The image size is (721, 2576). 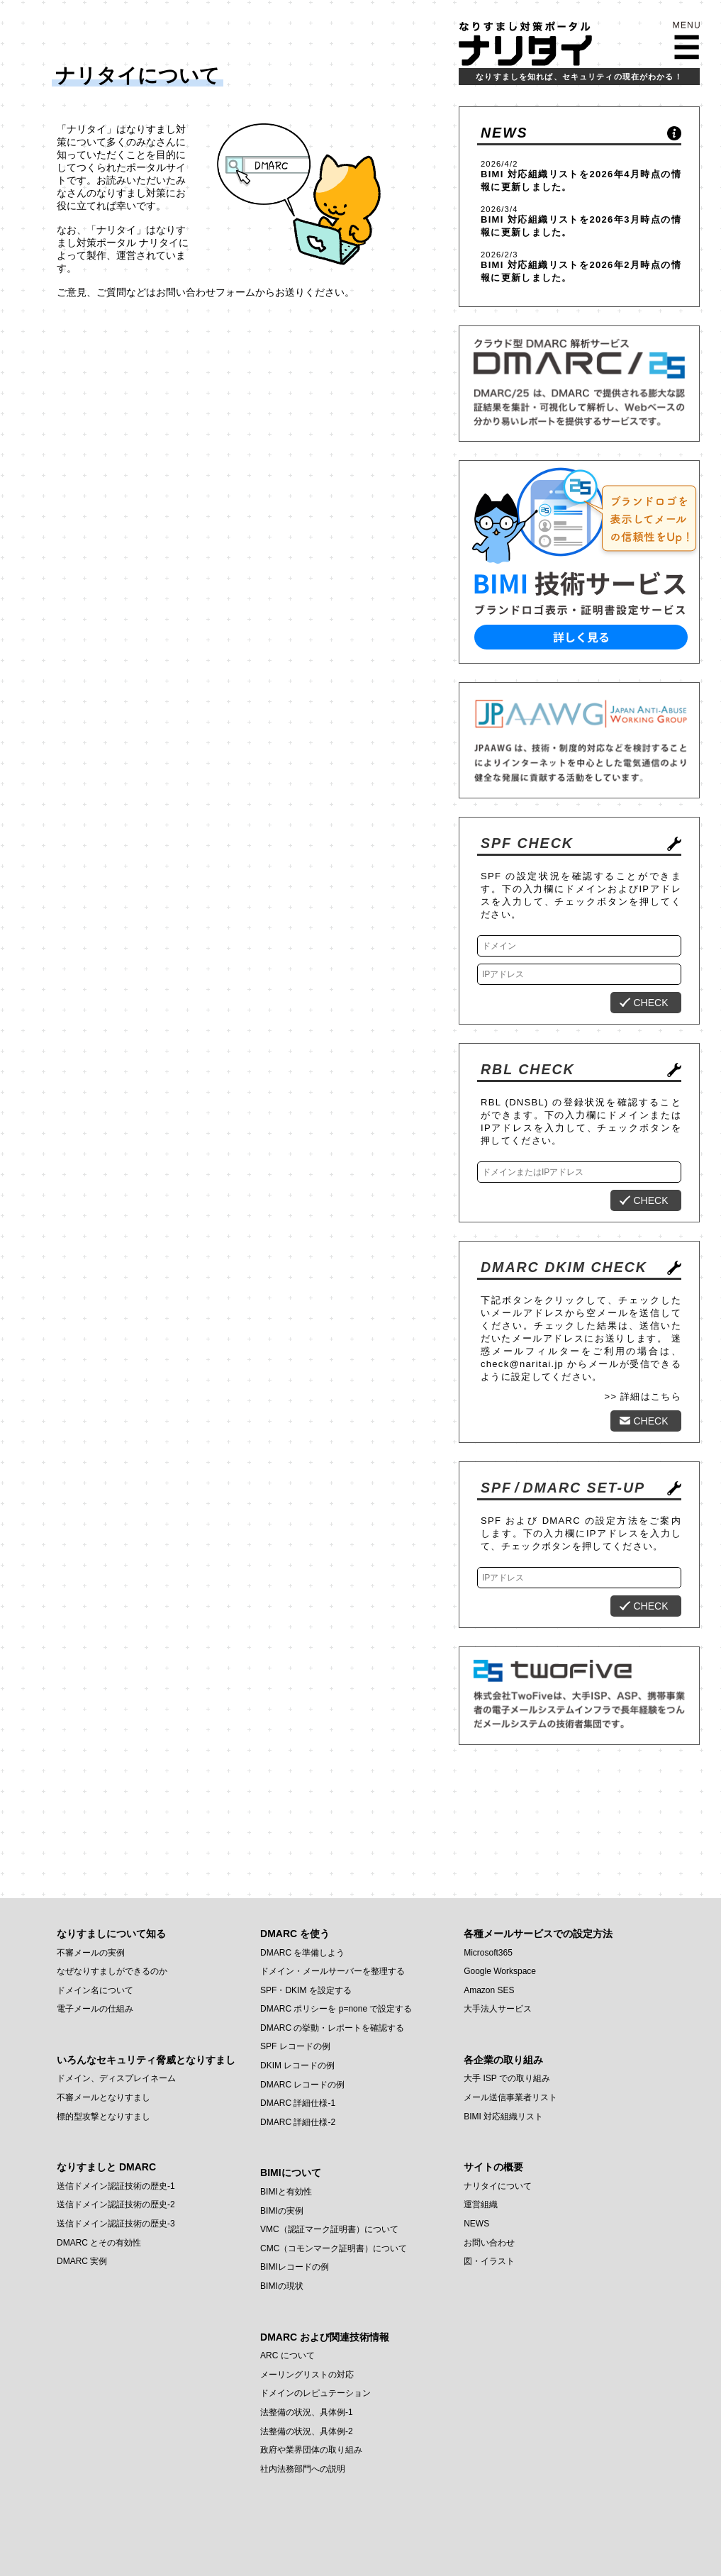 What do you see at coordinates (643, 1396) in the screenshot?
I see `>> 詳細はこちら` at bounding box center [643, 1396].